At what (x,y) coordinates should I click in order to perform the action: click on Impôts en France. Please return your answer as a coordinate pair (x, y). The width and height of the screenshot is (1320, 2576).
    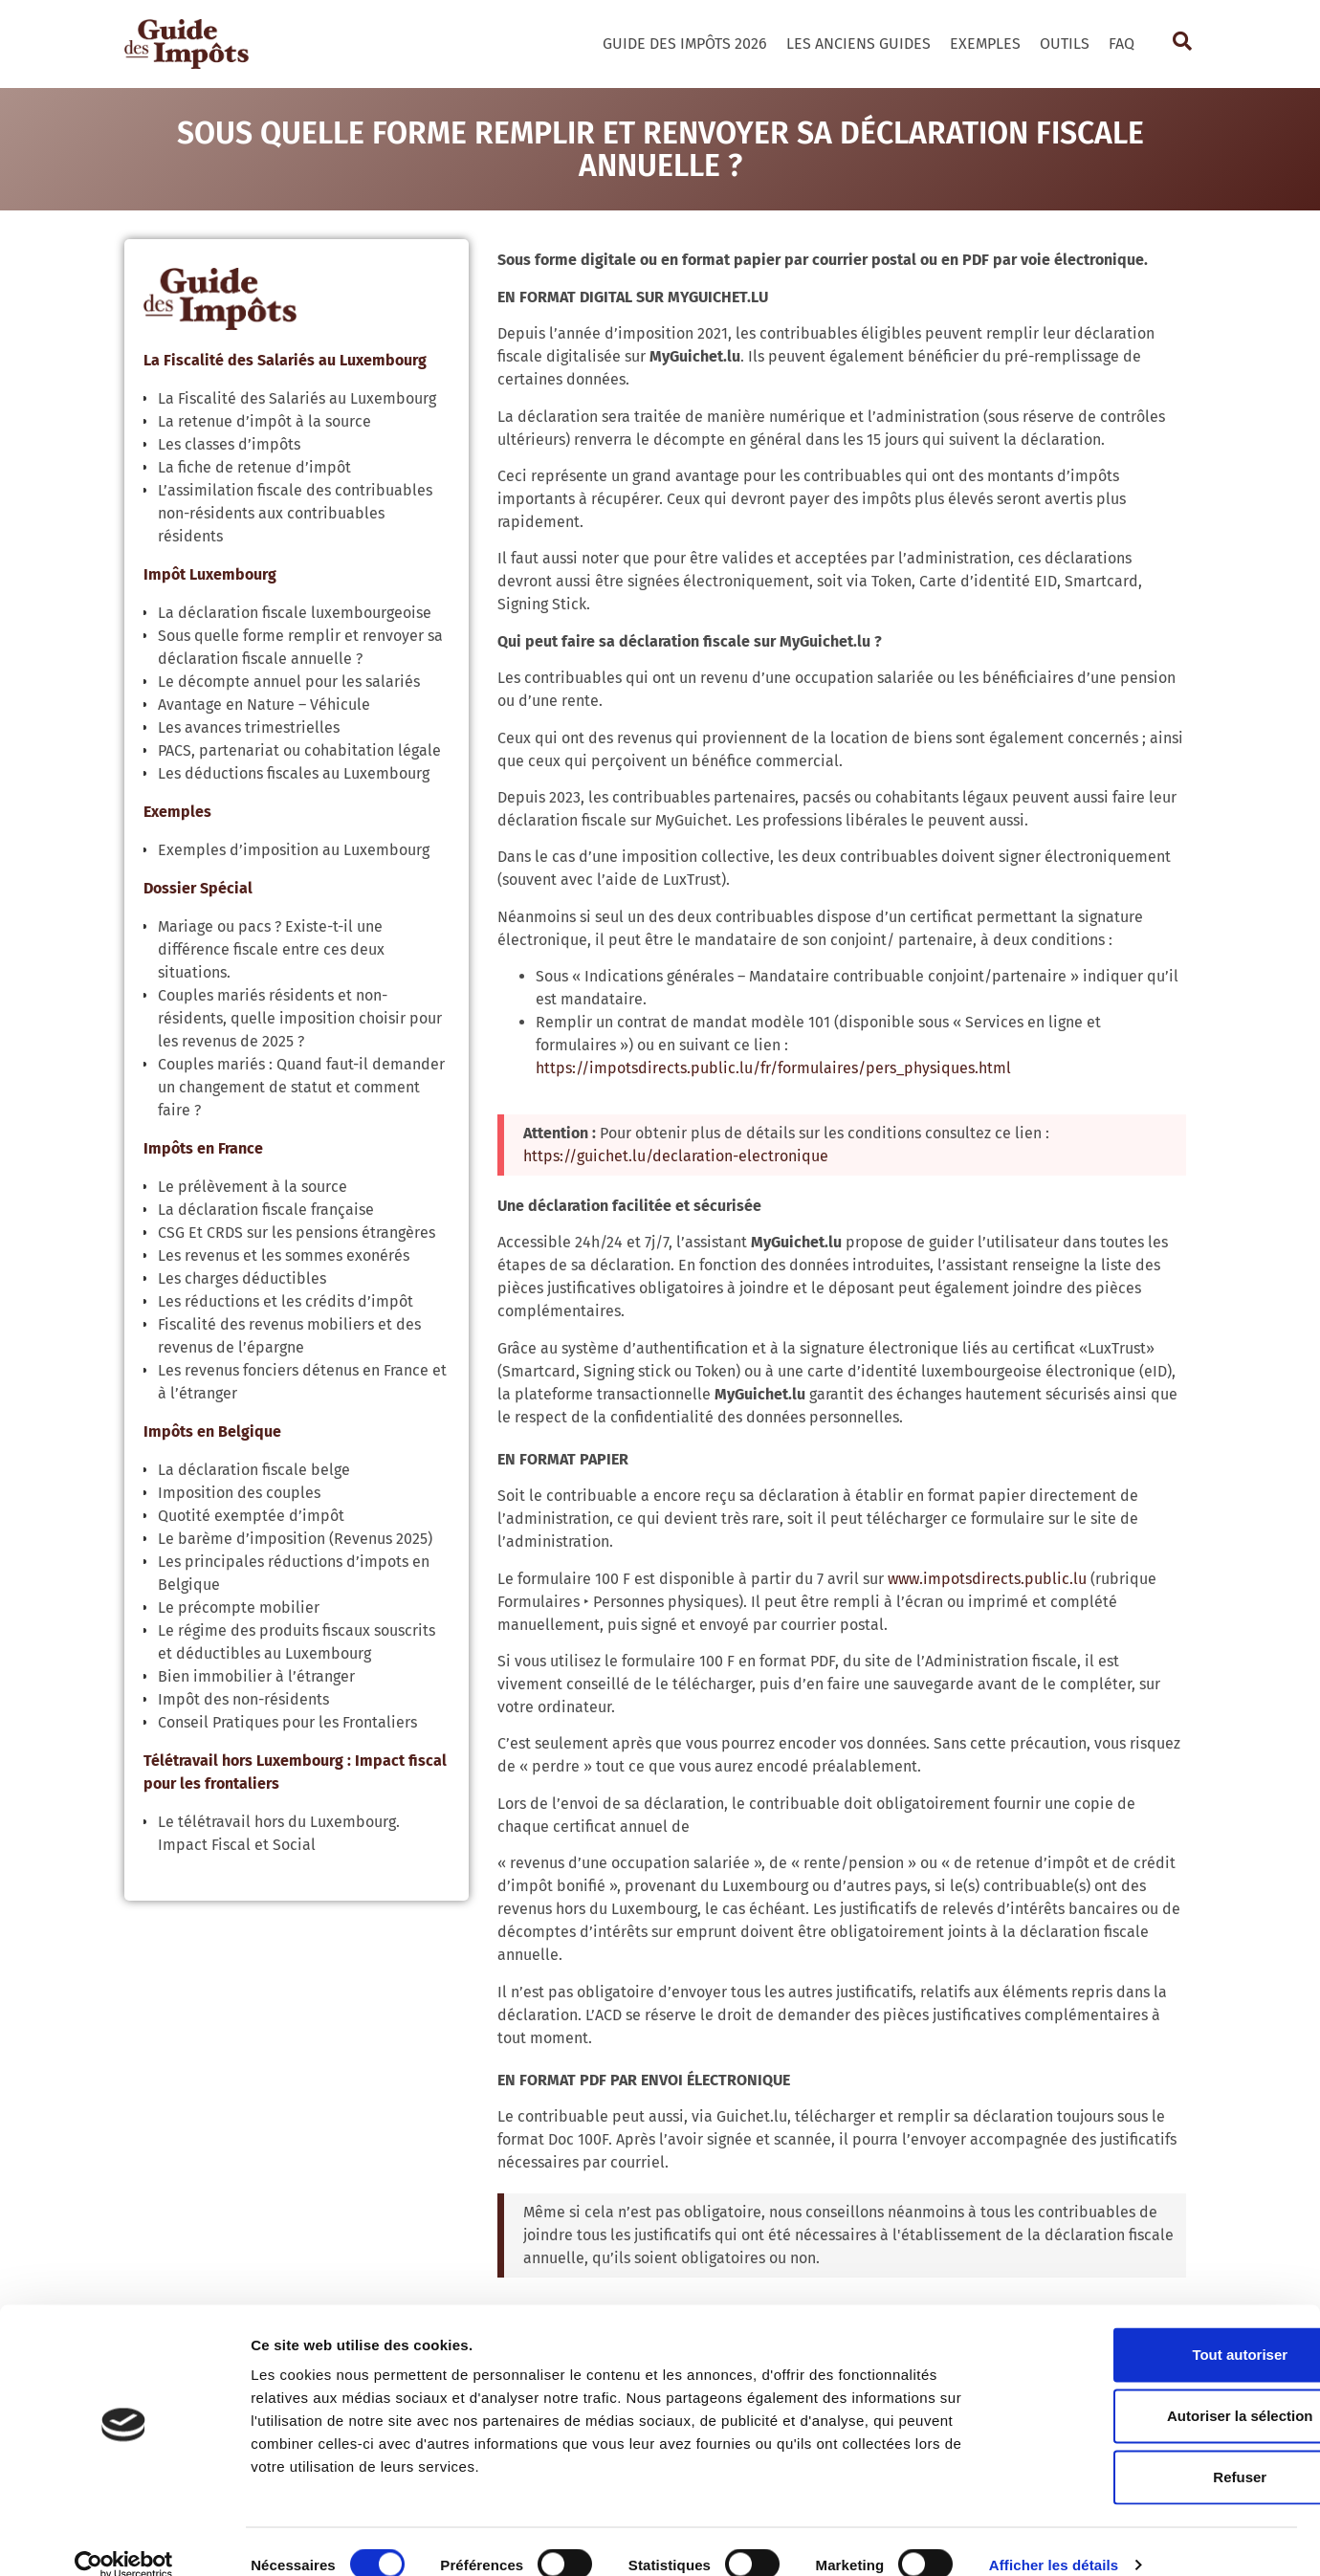
    Looking at the image, I should click on (203, 1148).